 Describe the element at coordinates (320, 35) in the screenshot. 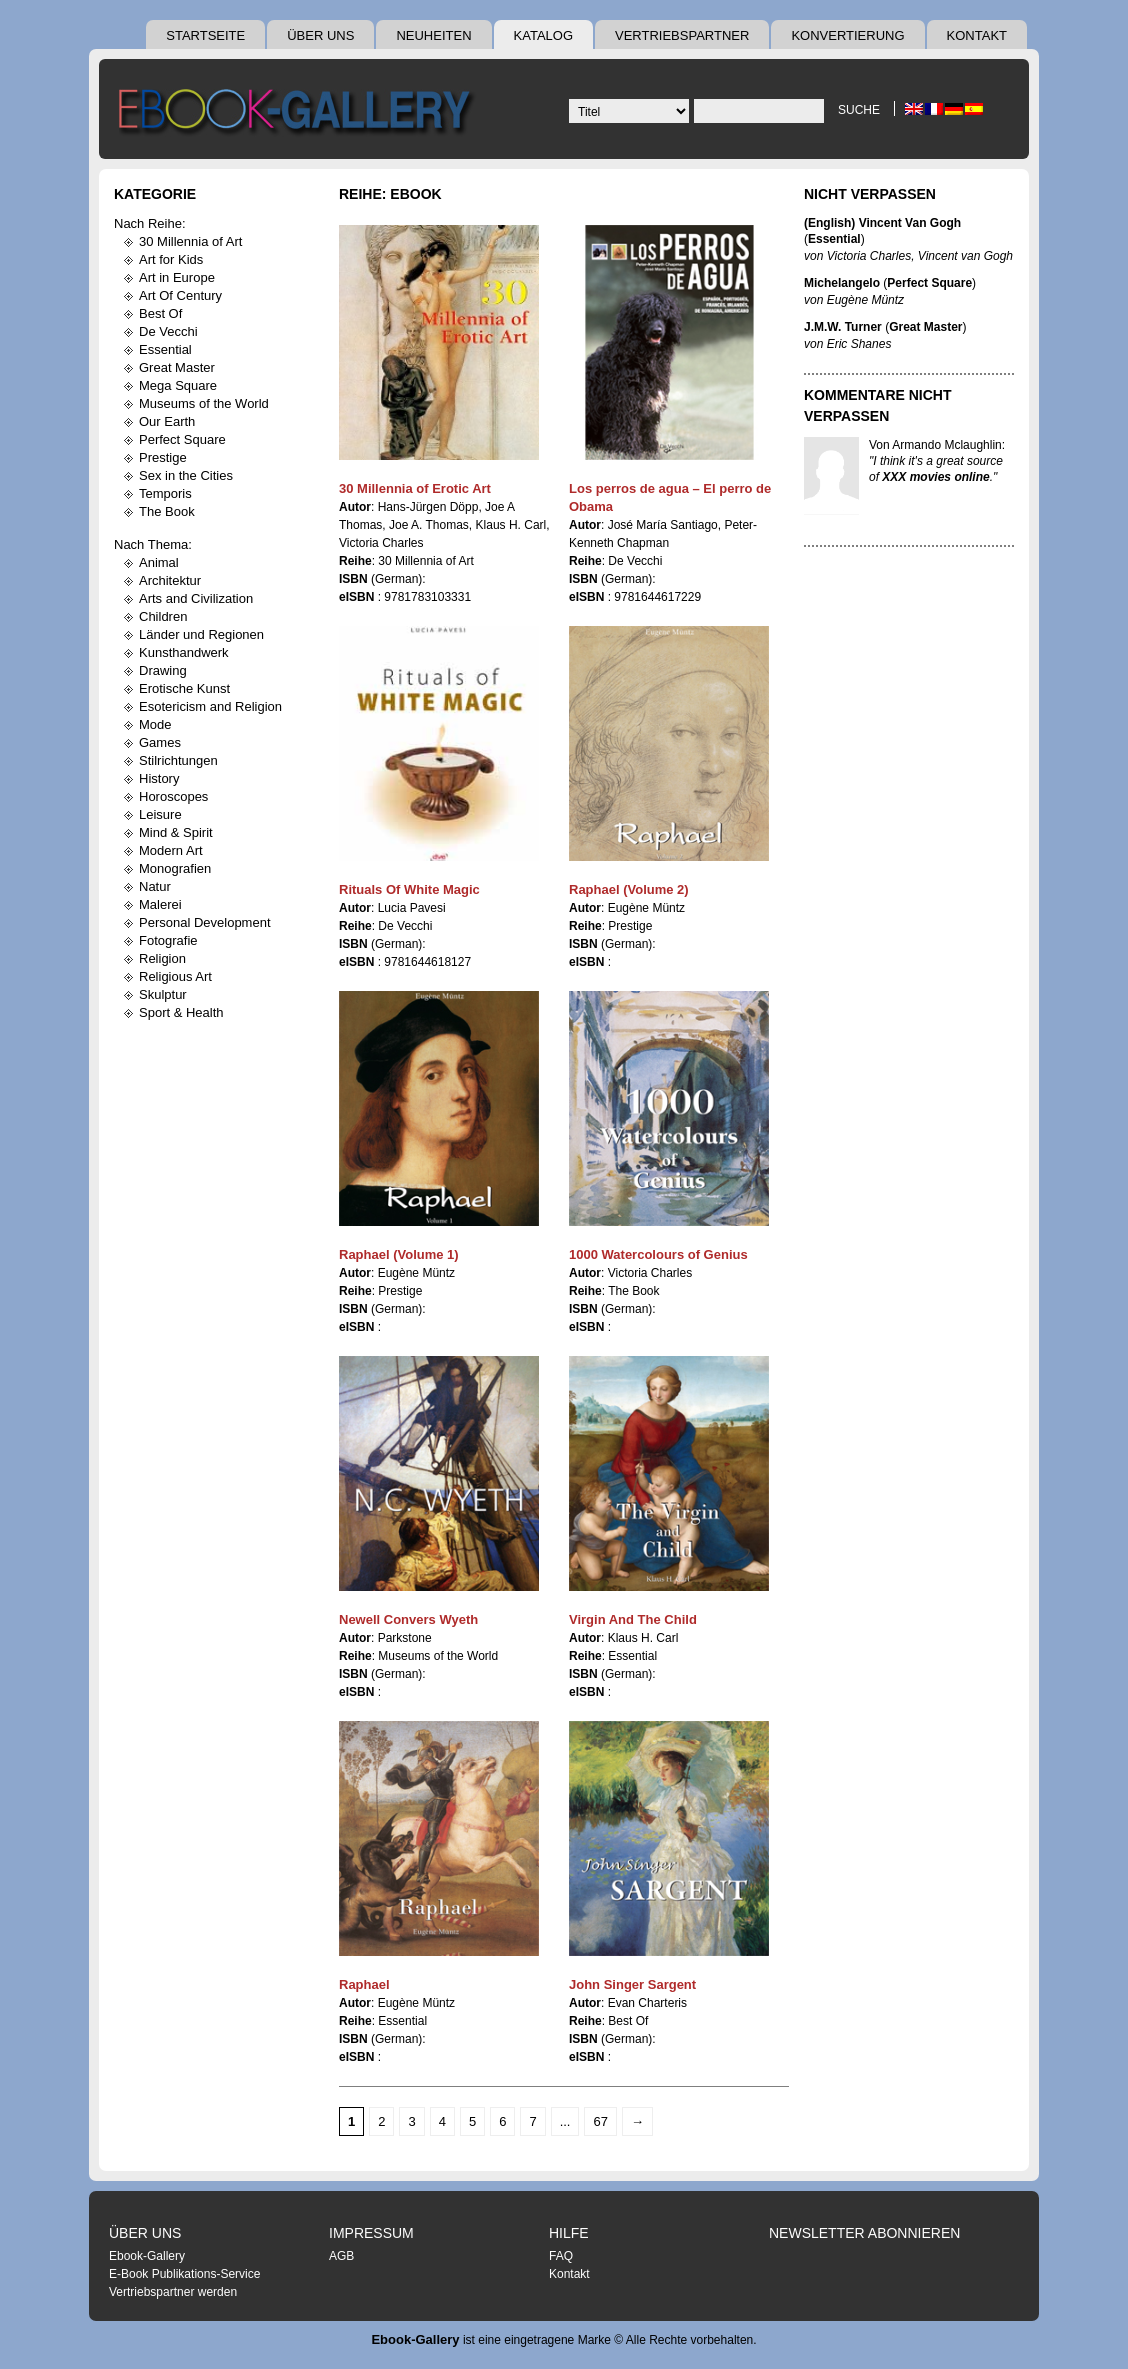

I see `Über uns` at that location.